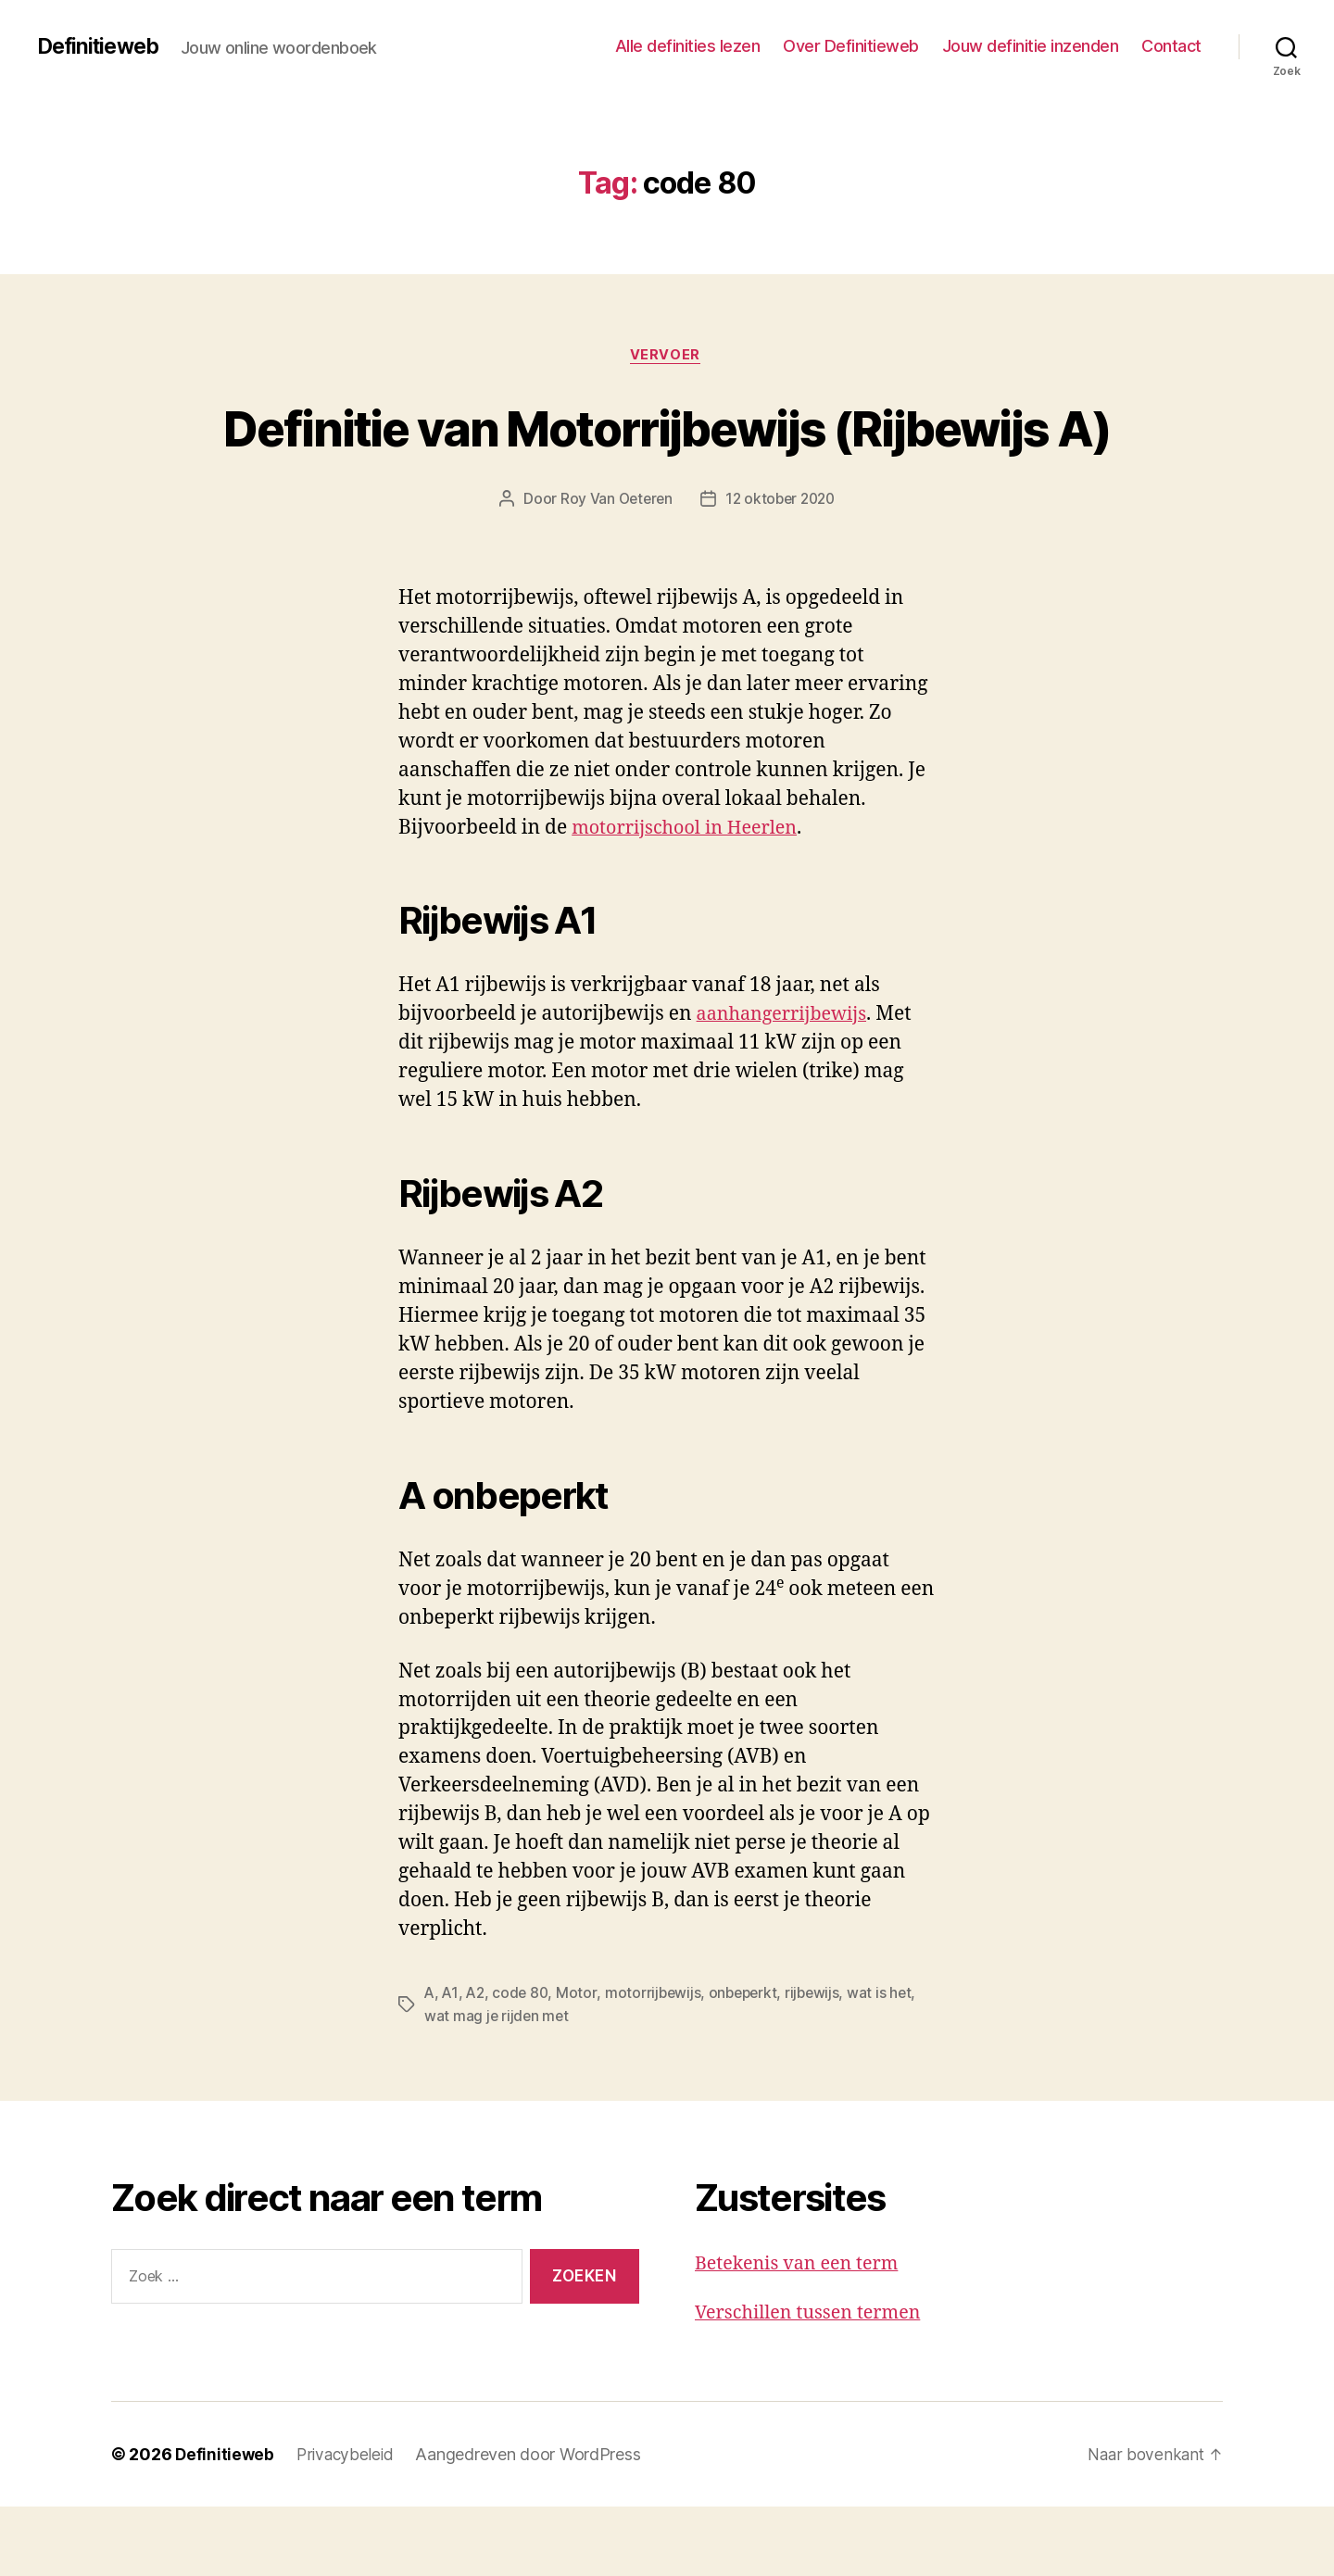 The width and height of the screenshot is (1334, 2576). Describe the element at coordinates (101, 46) in the screenshot. I see `Definitieweb` at that location.